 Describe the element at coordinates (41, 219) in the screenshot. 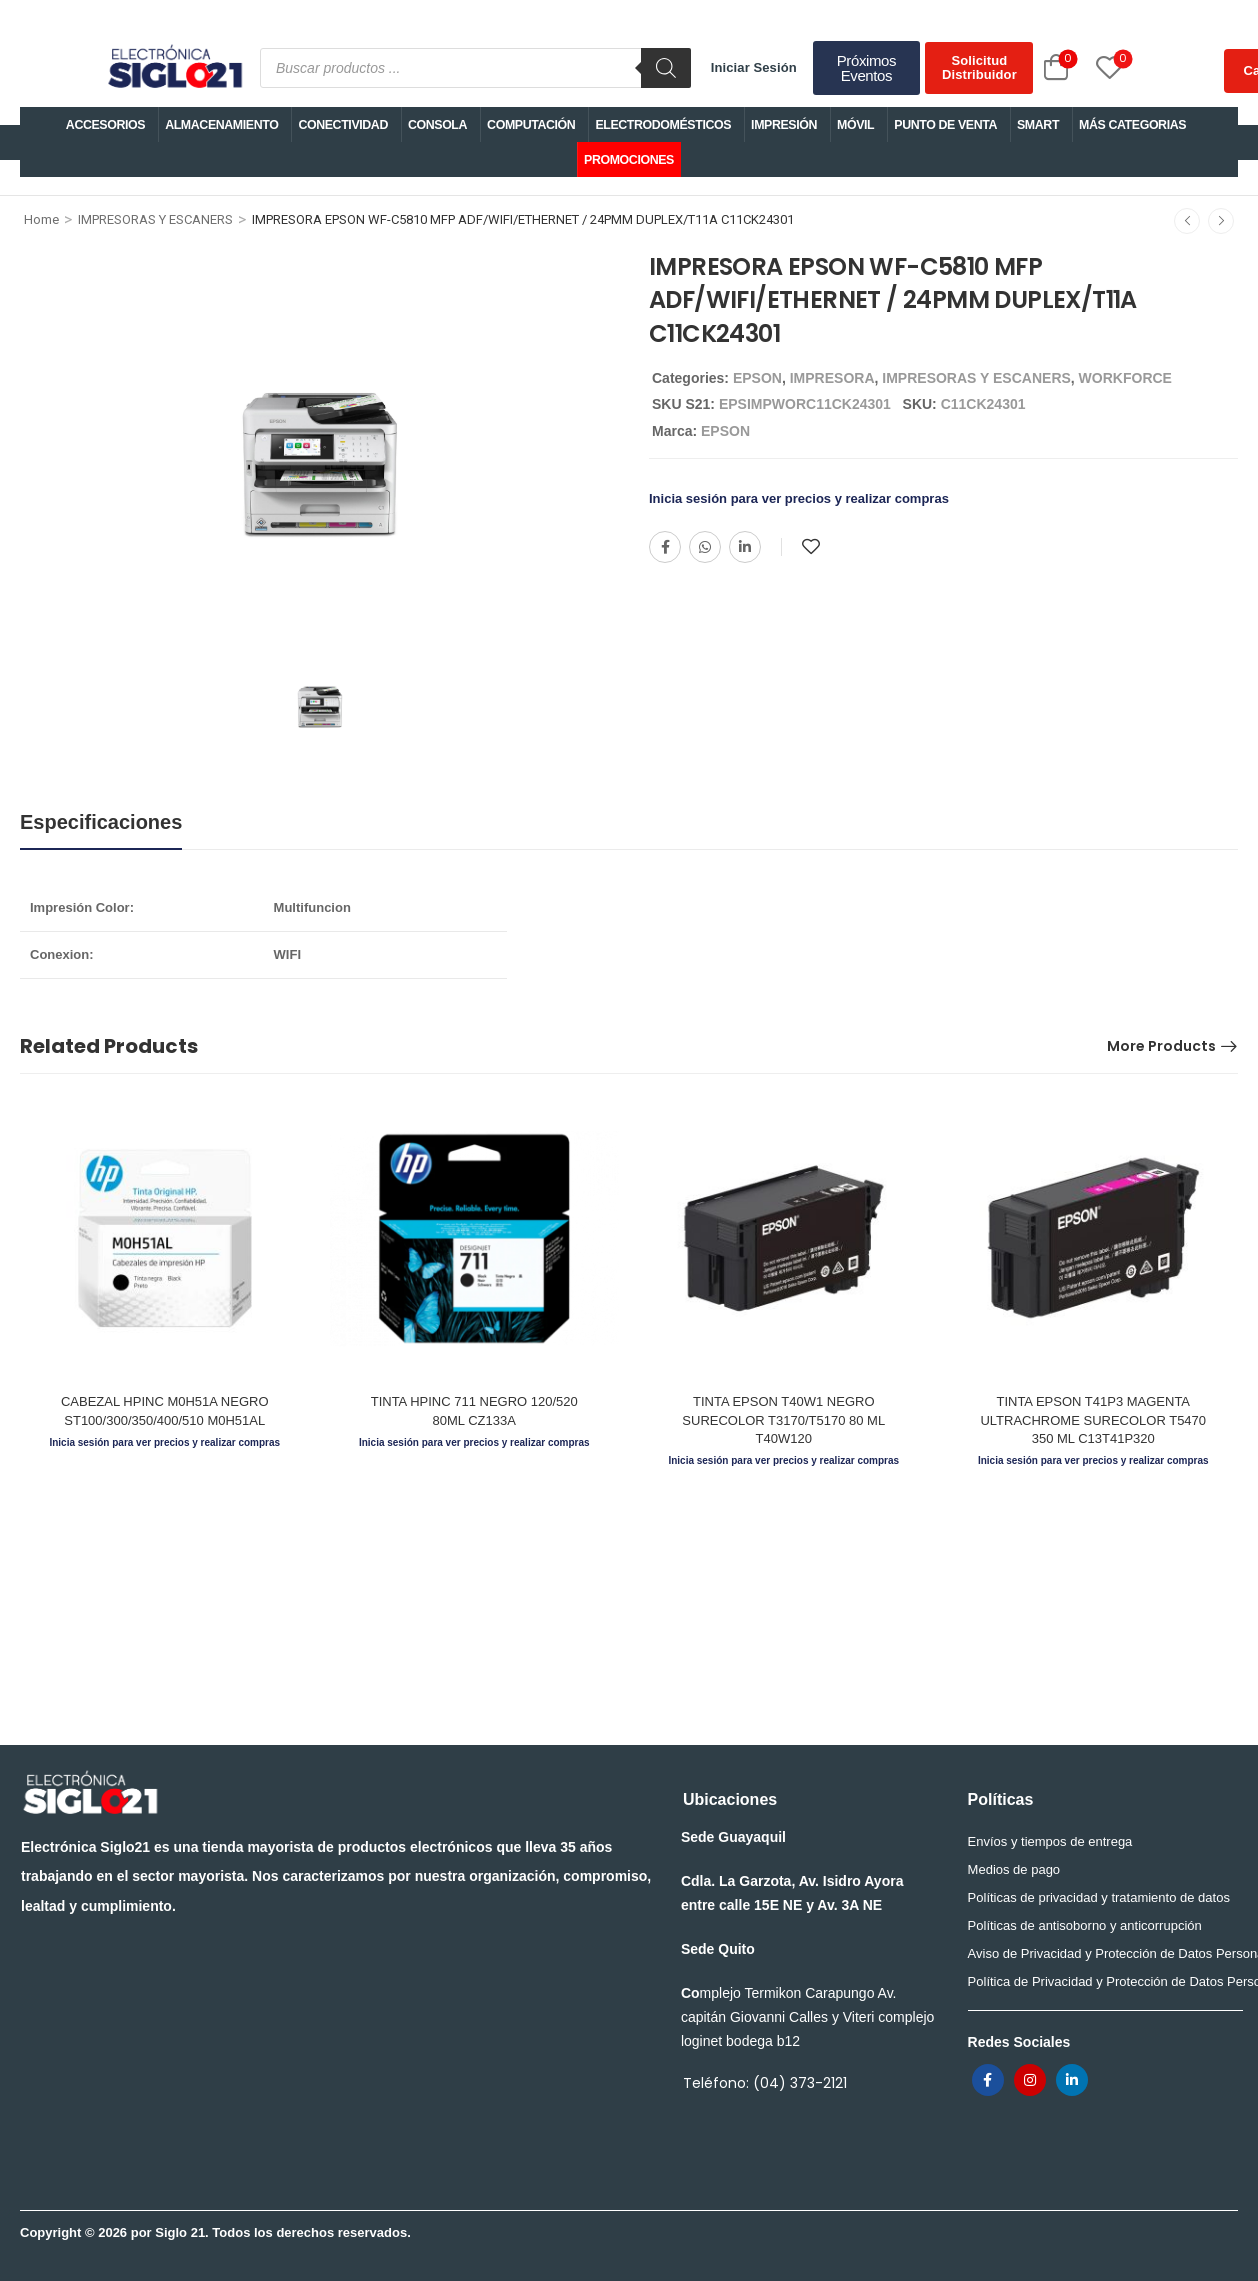

I see `Home` at that location.